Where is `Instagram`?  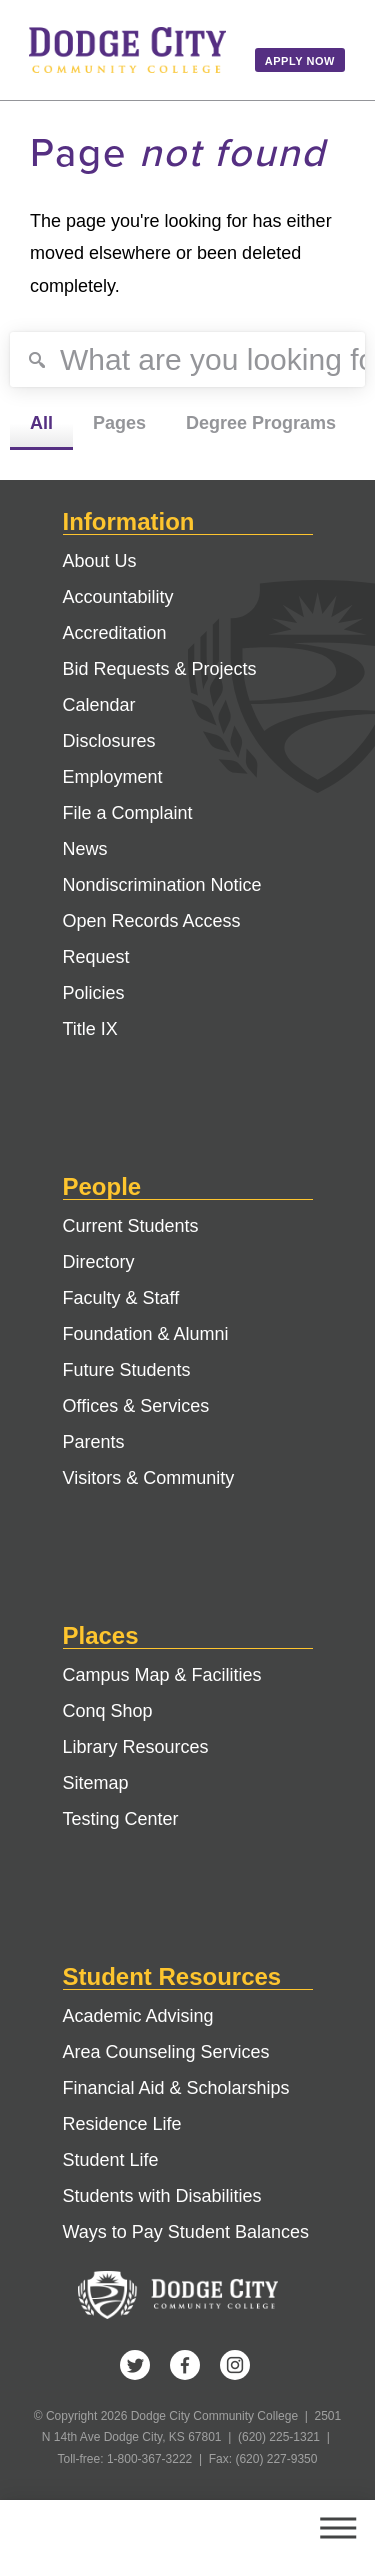
Instagram is located at coordinates (235, 2365).